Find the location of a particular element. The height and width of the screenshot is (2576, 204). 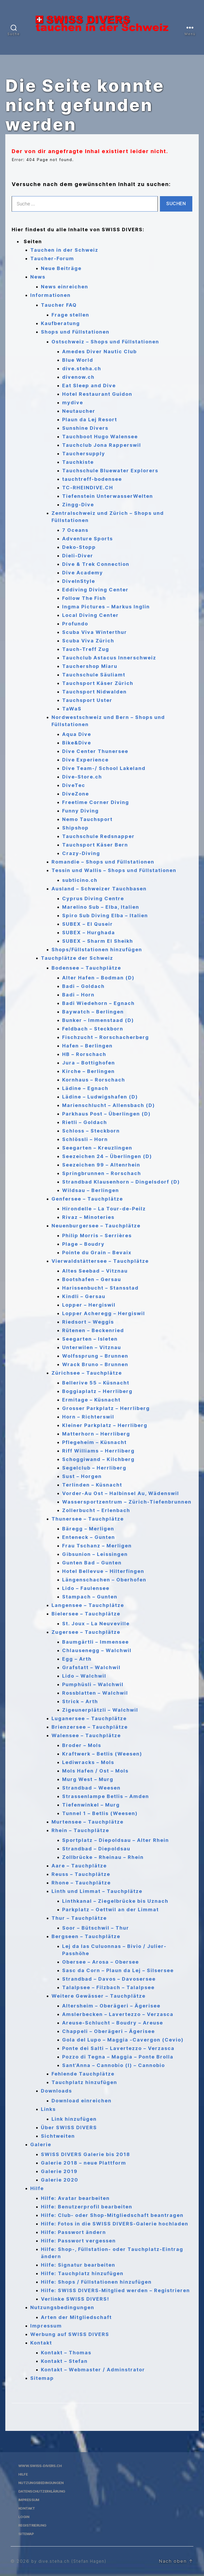

Areuse-Schlucht – Boudry – Areuse is located at coordinates (112, 2023).